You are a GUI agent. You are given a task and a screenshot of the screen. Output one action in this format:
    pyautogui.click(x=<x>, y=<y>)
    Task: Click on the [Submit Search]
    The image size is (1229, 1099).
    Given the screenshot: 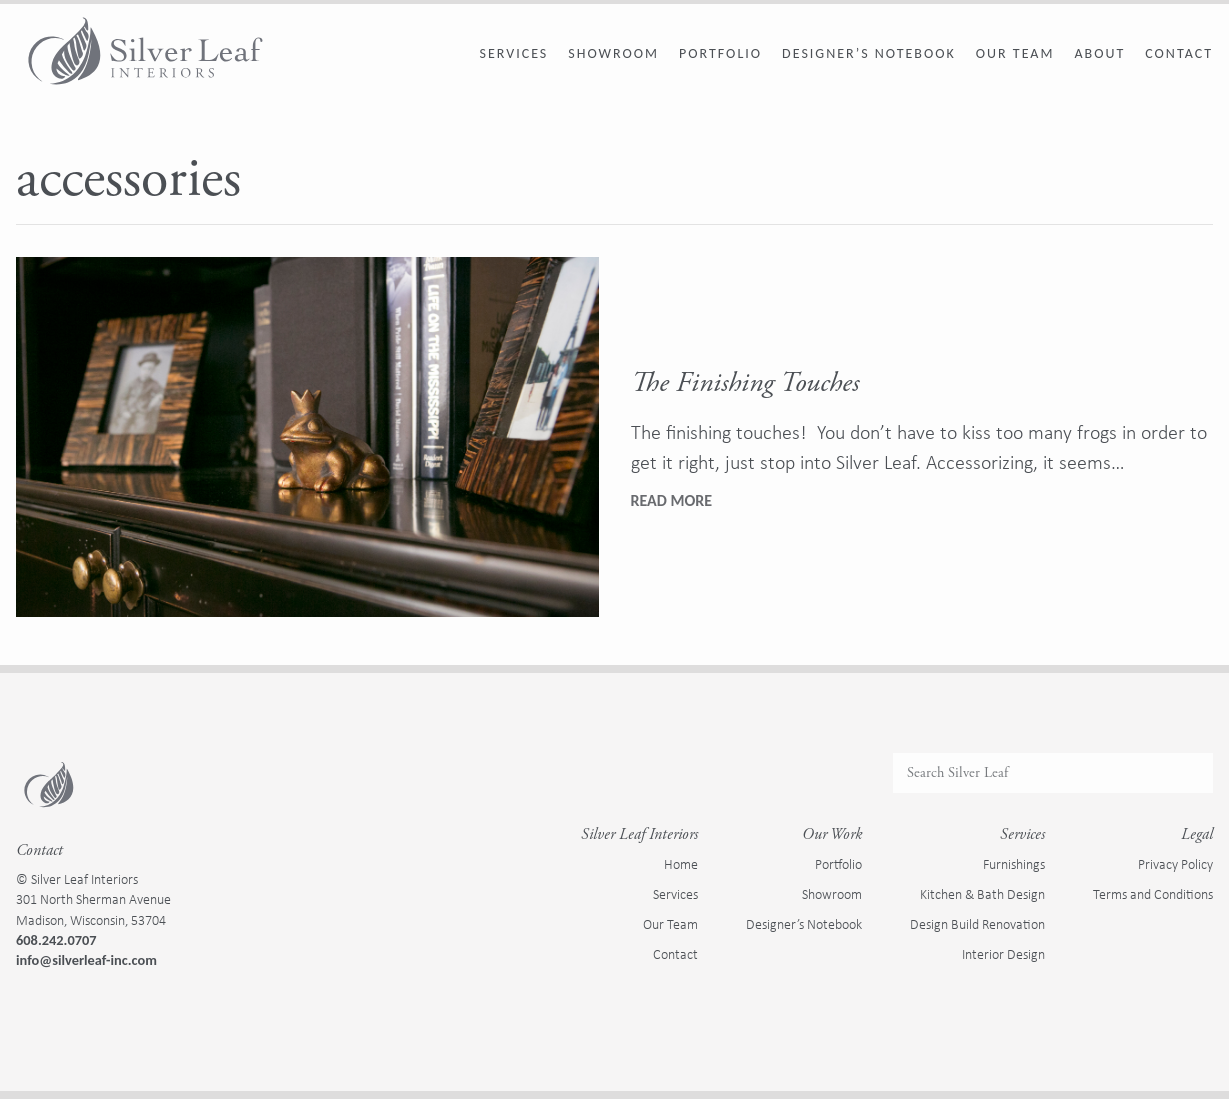 What is the action you would take?
    pyautogui.click(x=1190, y=773)
    